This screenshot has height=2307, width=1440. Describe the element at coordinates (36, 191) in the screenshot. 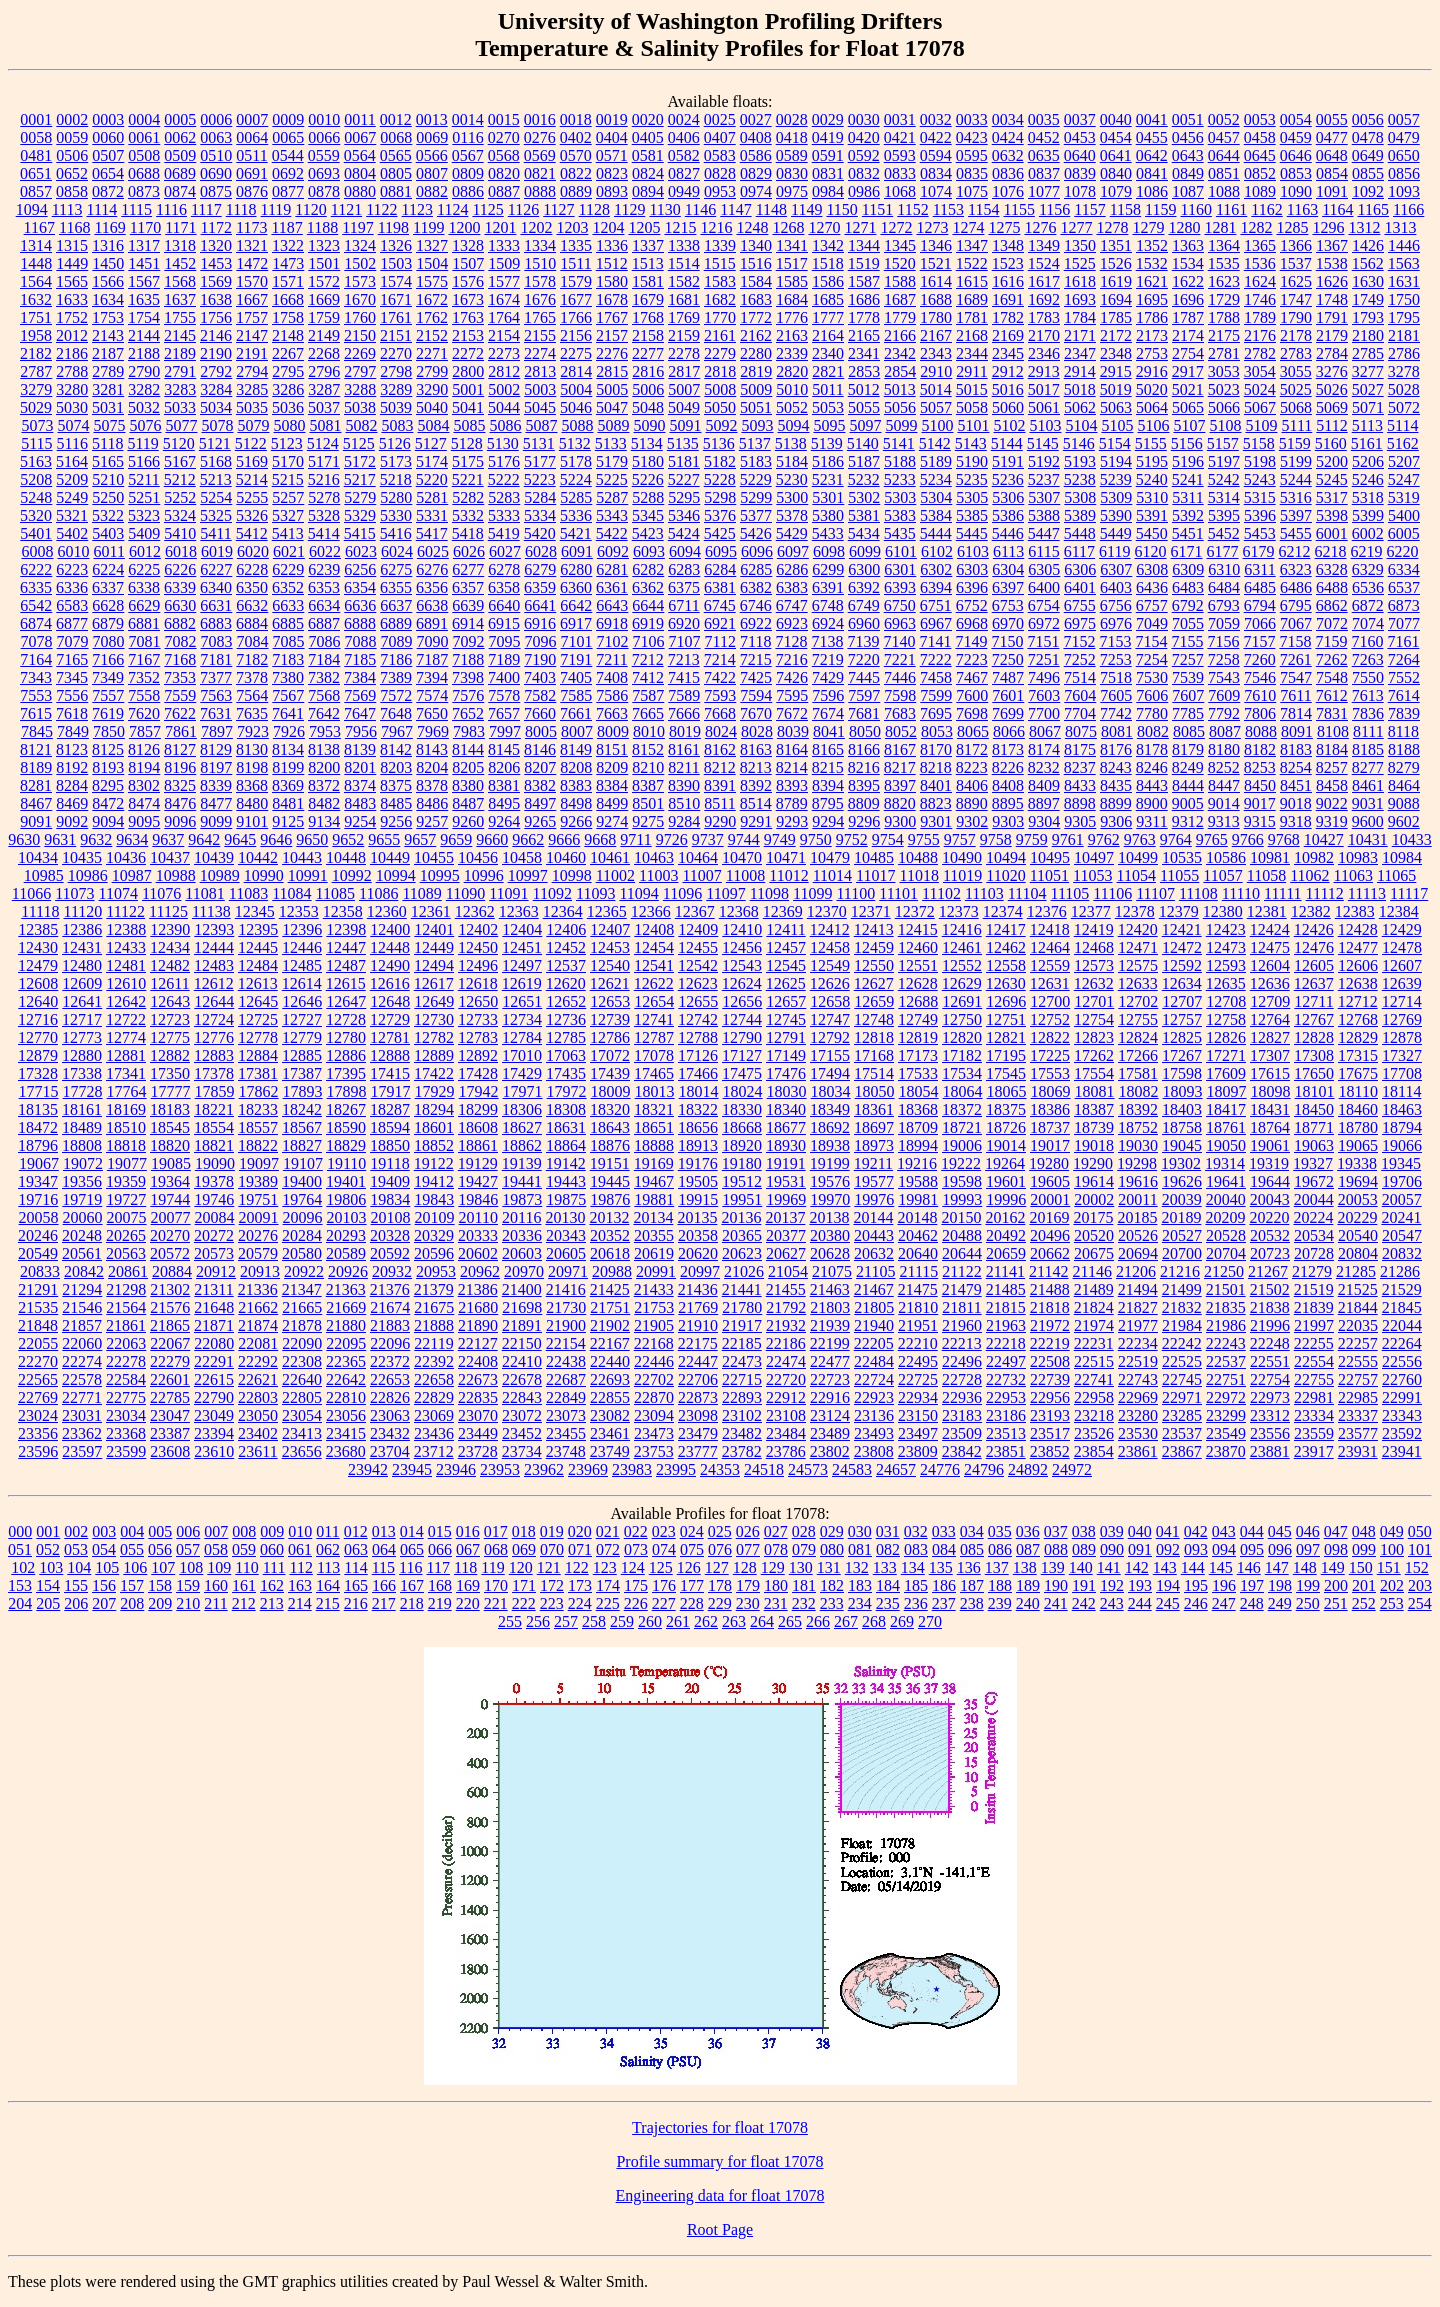

I see `0857` at that location.